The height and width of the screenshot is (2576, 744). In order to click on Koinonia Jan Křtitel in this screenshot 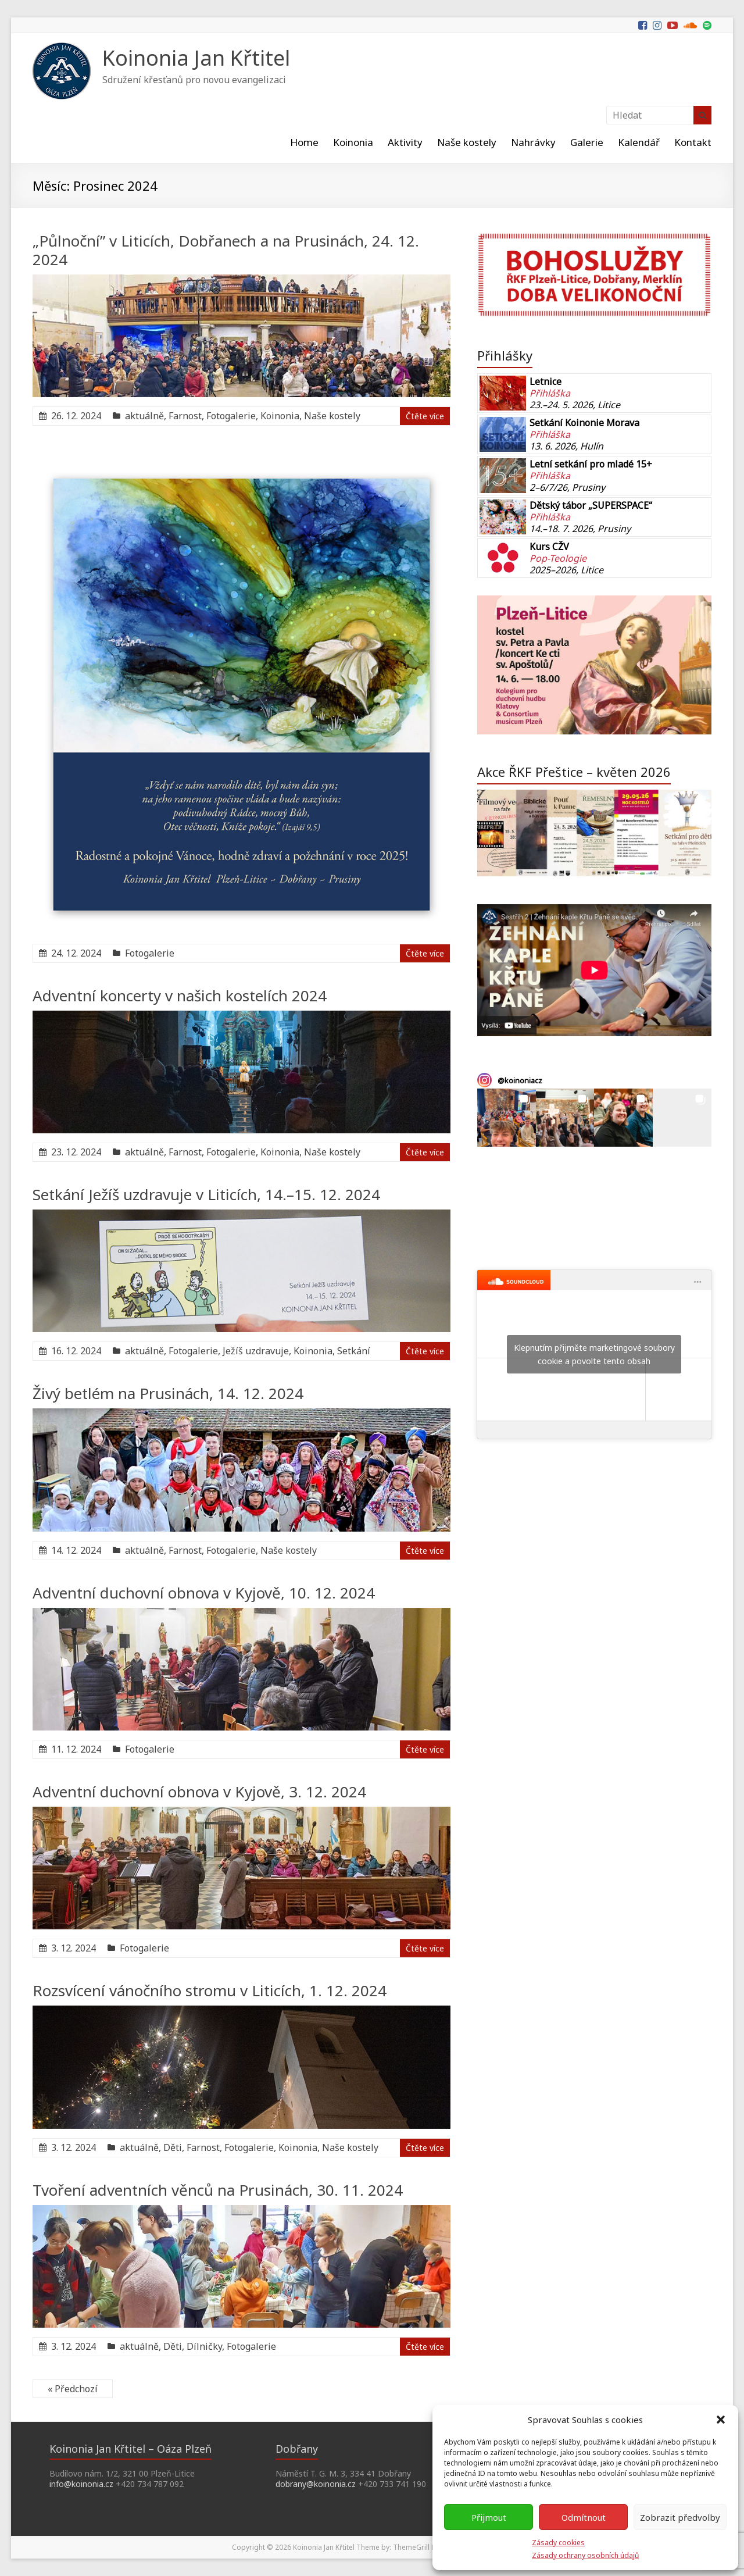, I will do `click(196, 58)`.